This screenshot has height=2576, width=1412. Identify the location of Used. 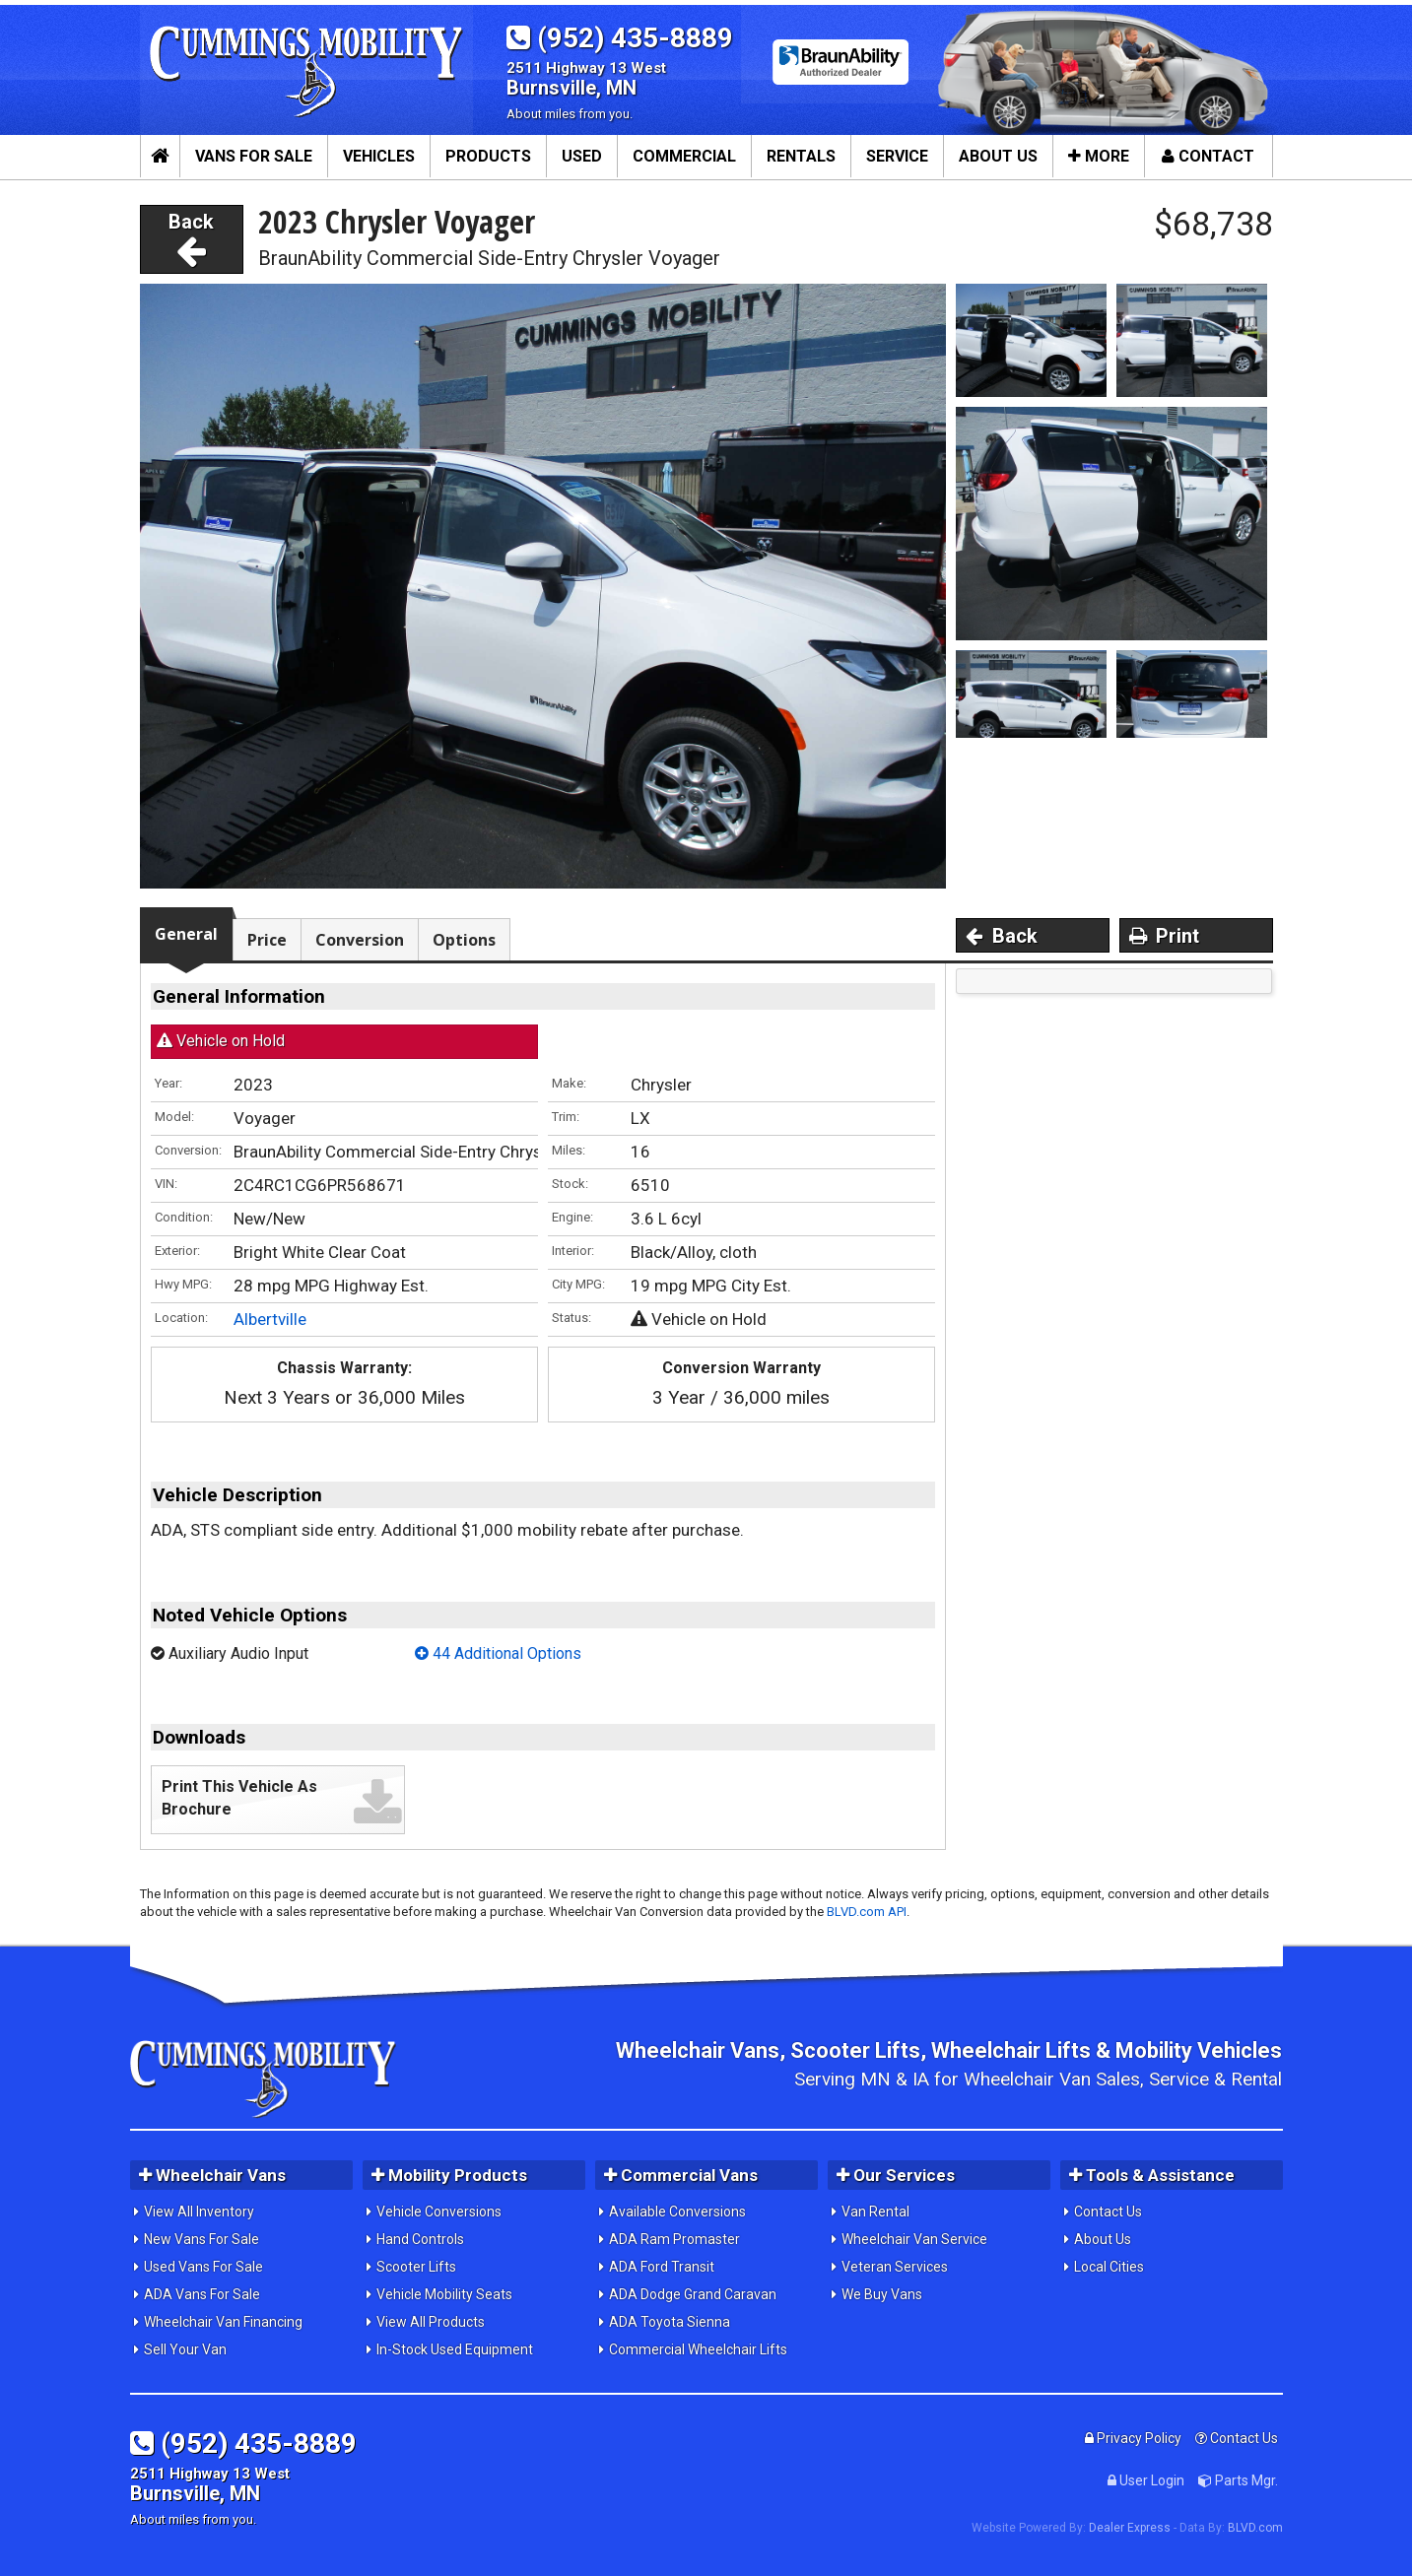
(582, 156).